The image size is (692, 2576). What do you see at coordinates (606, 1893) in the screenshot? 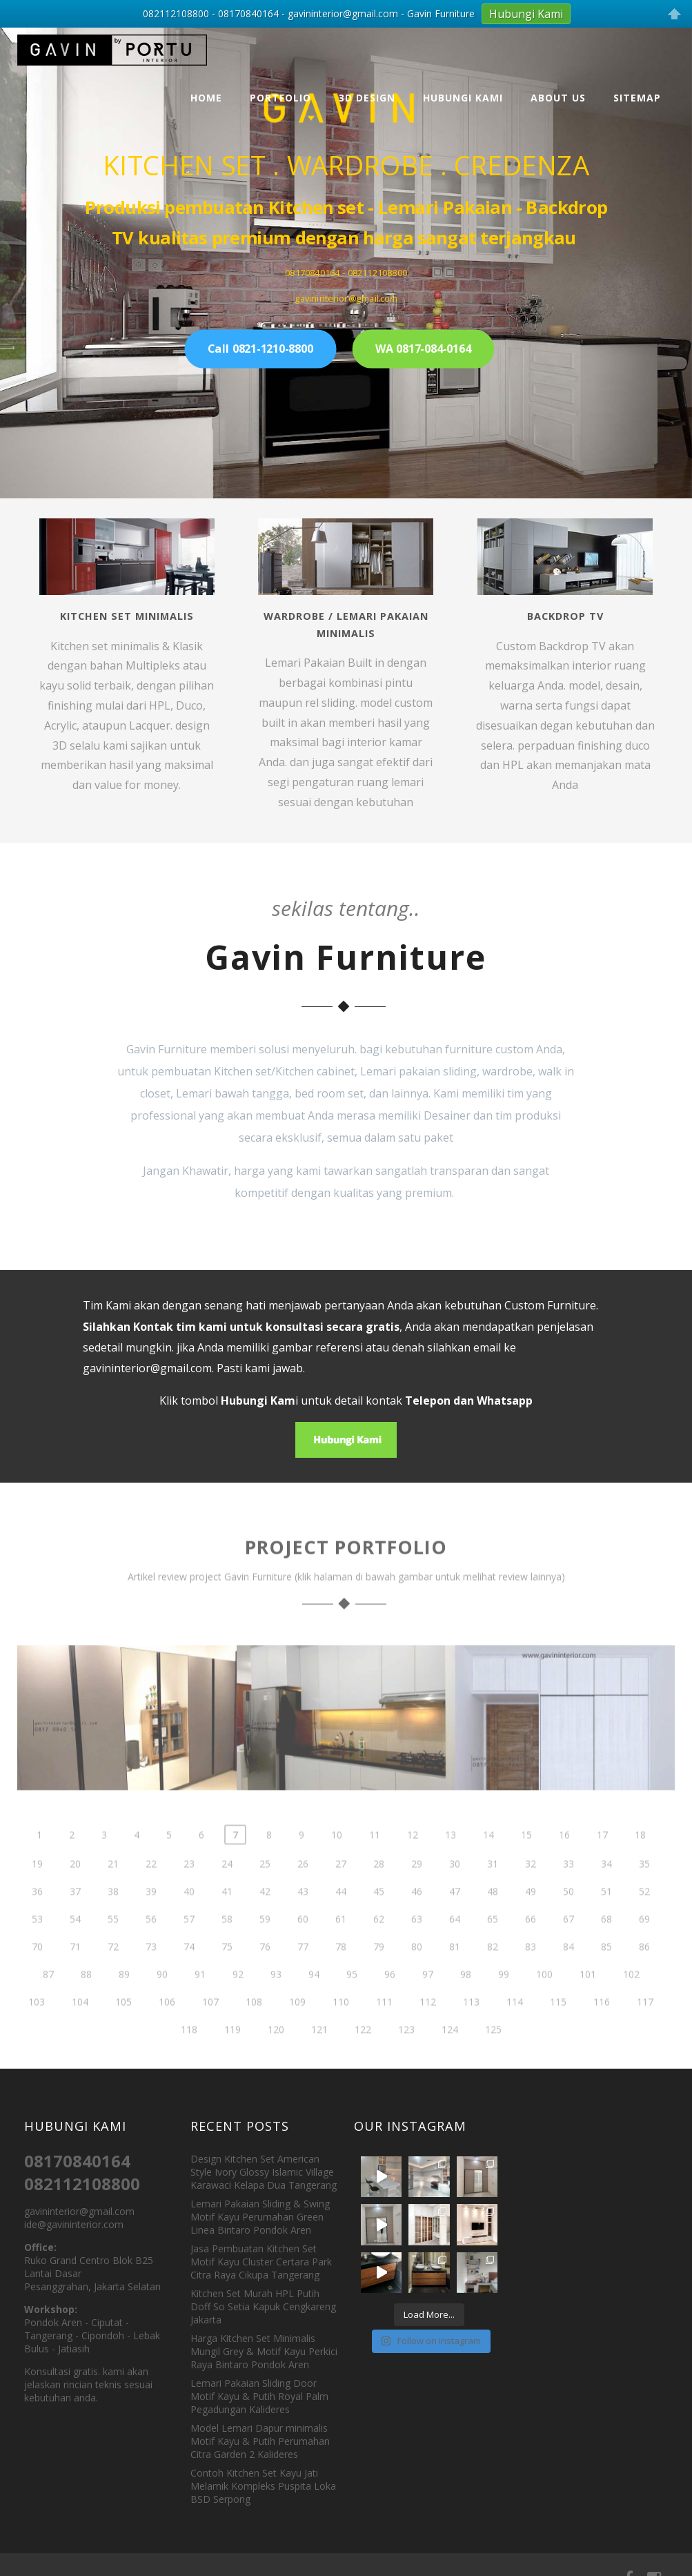
I see `34` at bounding box center [606, 1893].